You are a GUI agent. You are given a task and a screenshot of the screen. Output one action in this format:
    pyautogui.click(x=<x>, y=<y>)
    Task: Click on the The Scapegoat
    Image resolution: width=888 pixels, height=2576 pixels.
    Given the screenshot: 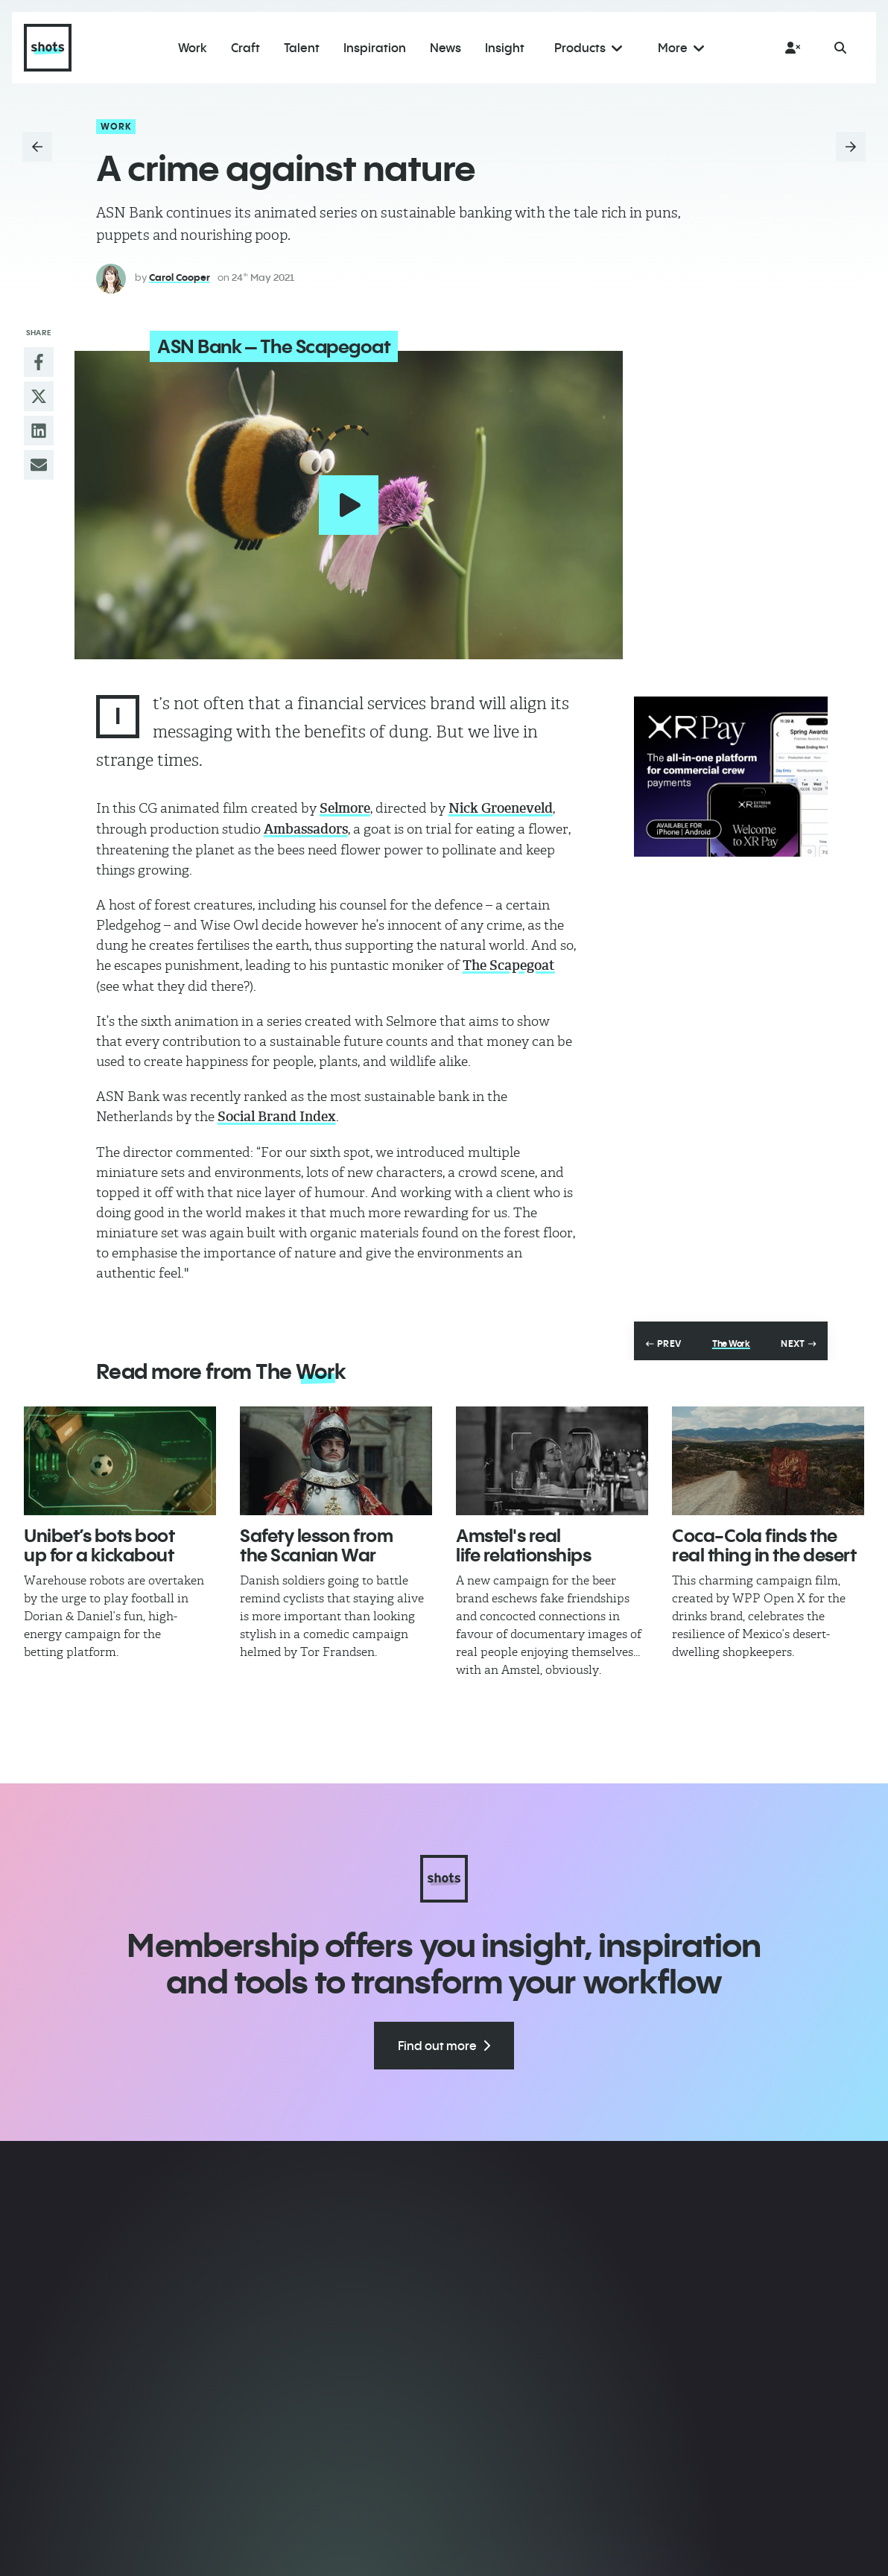 What is the action you would take?
    pyautogui.click(x=509, y=962)
    